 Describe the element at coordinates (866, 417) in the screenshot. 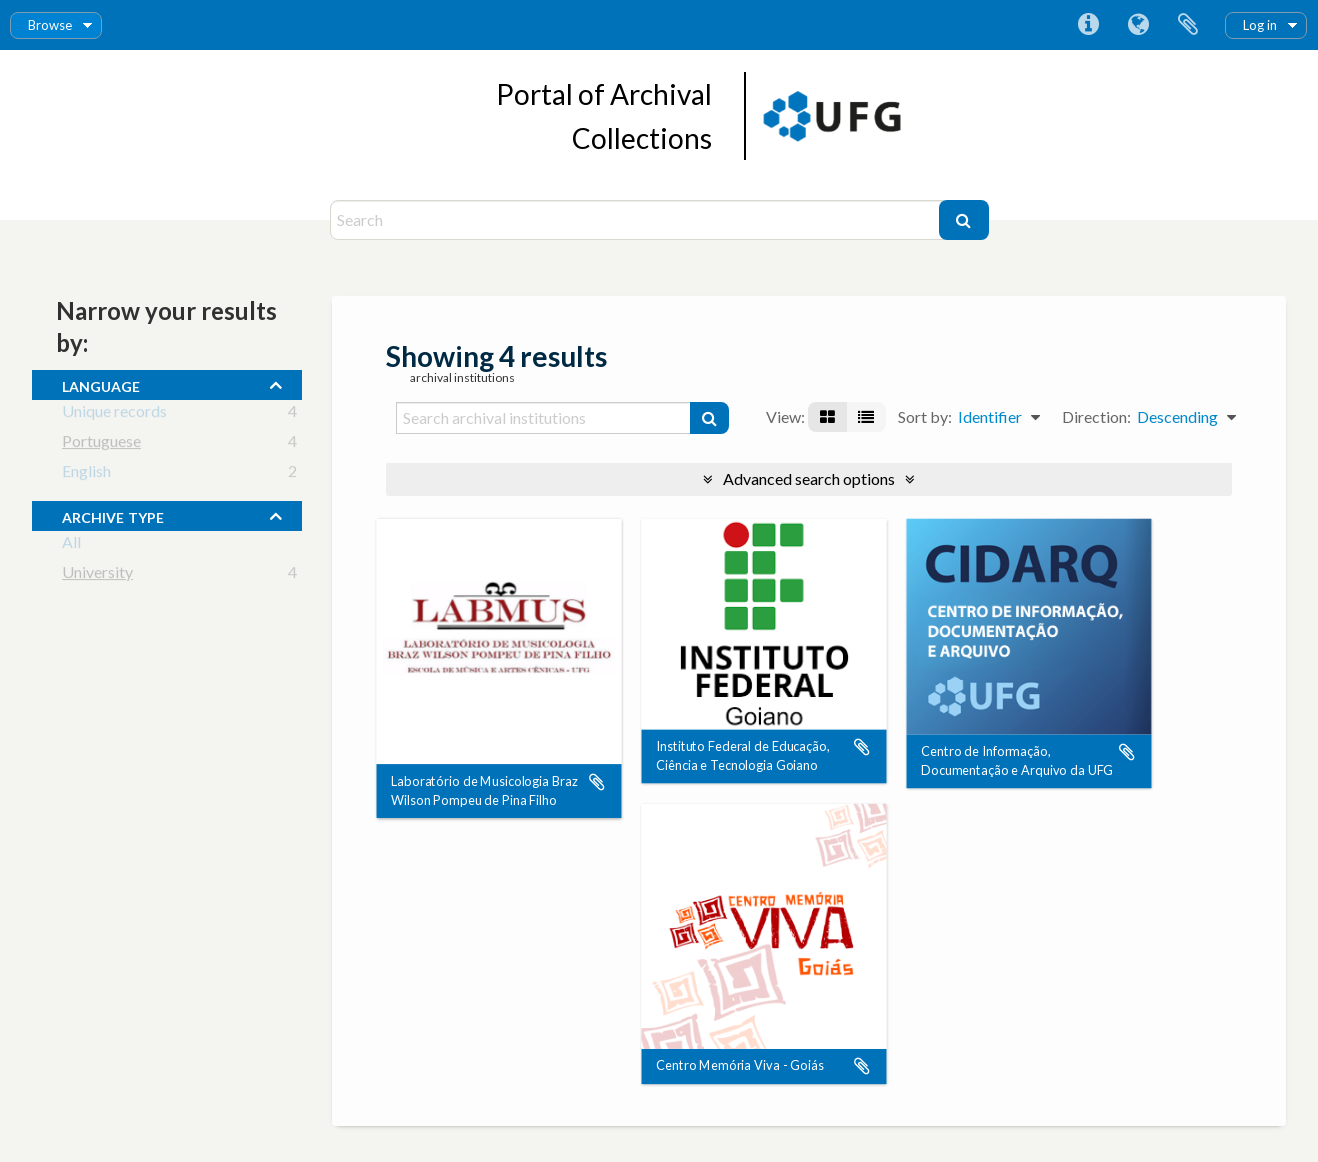

I see `[Table view]` at that location.